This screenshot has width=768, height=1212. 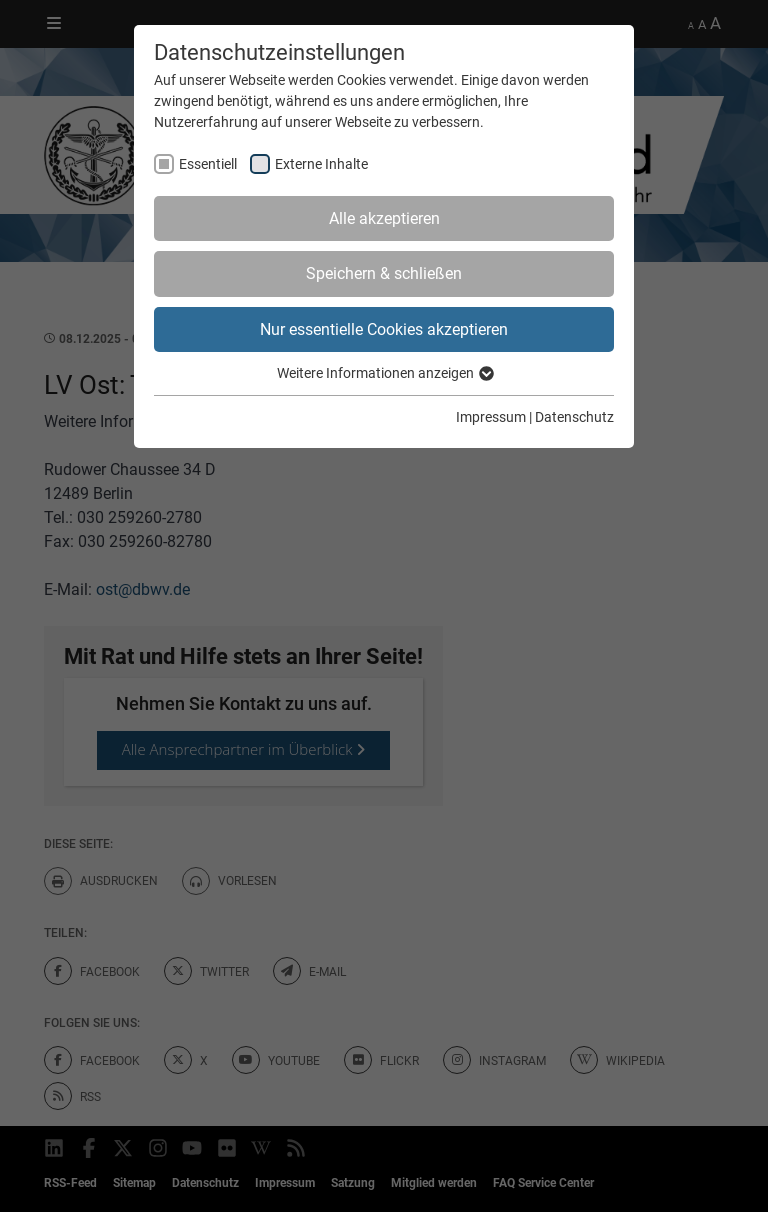 What do you see at coordinates (574, 417) in the screenshot?
I see `Datenschutz` at bounding box center [574, 417].